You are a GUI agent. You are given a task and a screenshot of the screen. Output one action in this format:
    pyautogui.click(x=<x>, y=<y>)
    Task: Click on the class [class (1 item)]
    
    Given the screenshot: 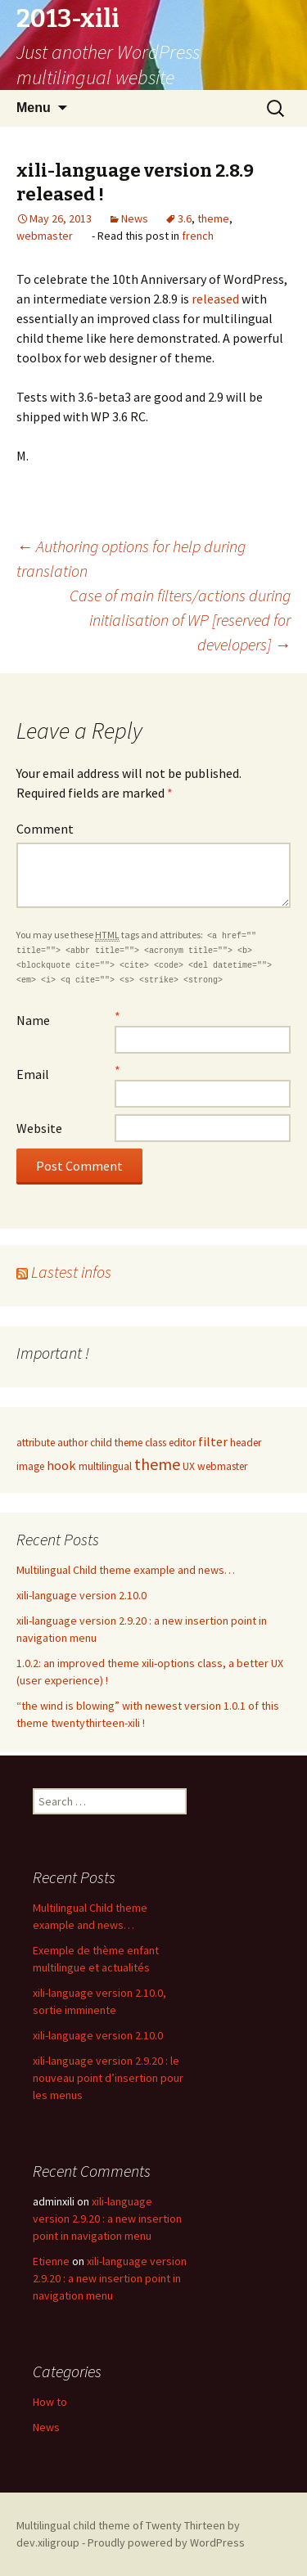 What is the action you would take?
    pyautogui.click(x=155, y=1443)
    